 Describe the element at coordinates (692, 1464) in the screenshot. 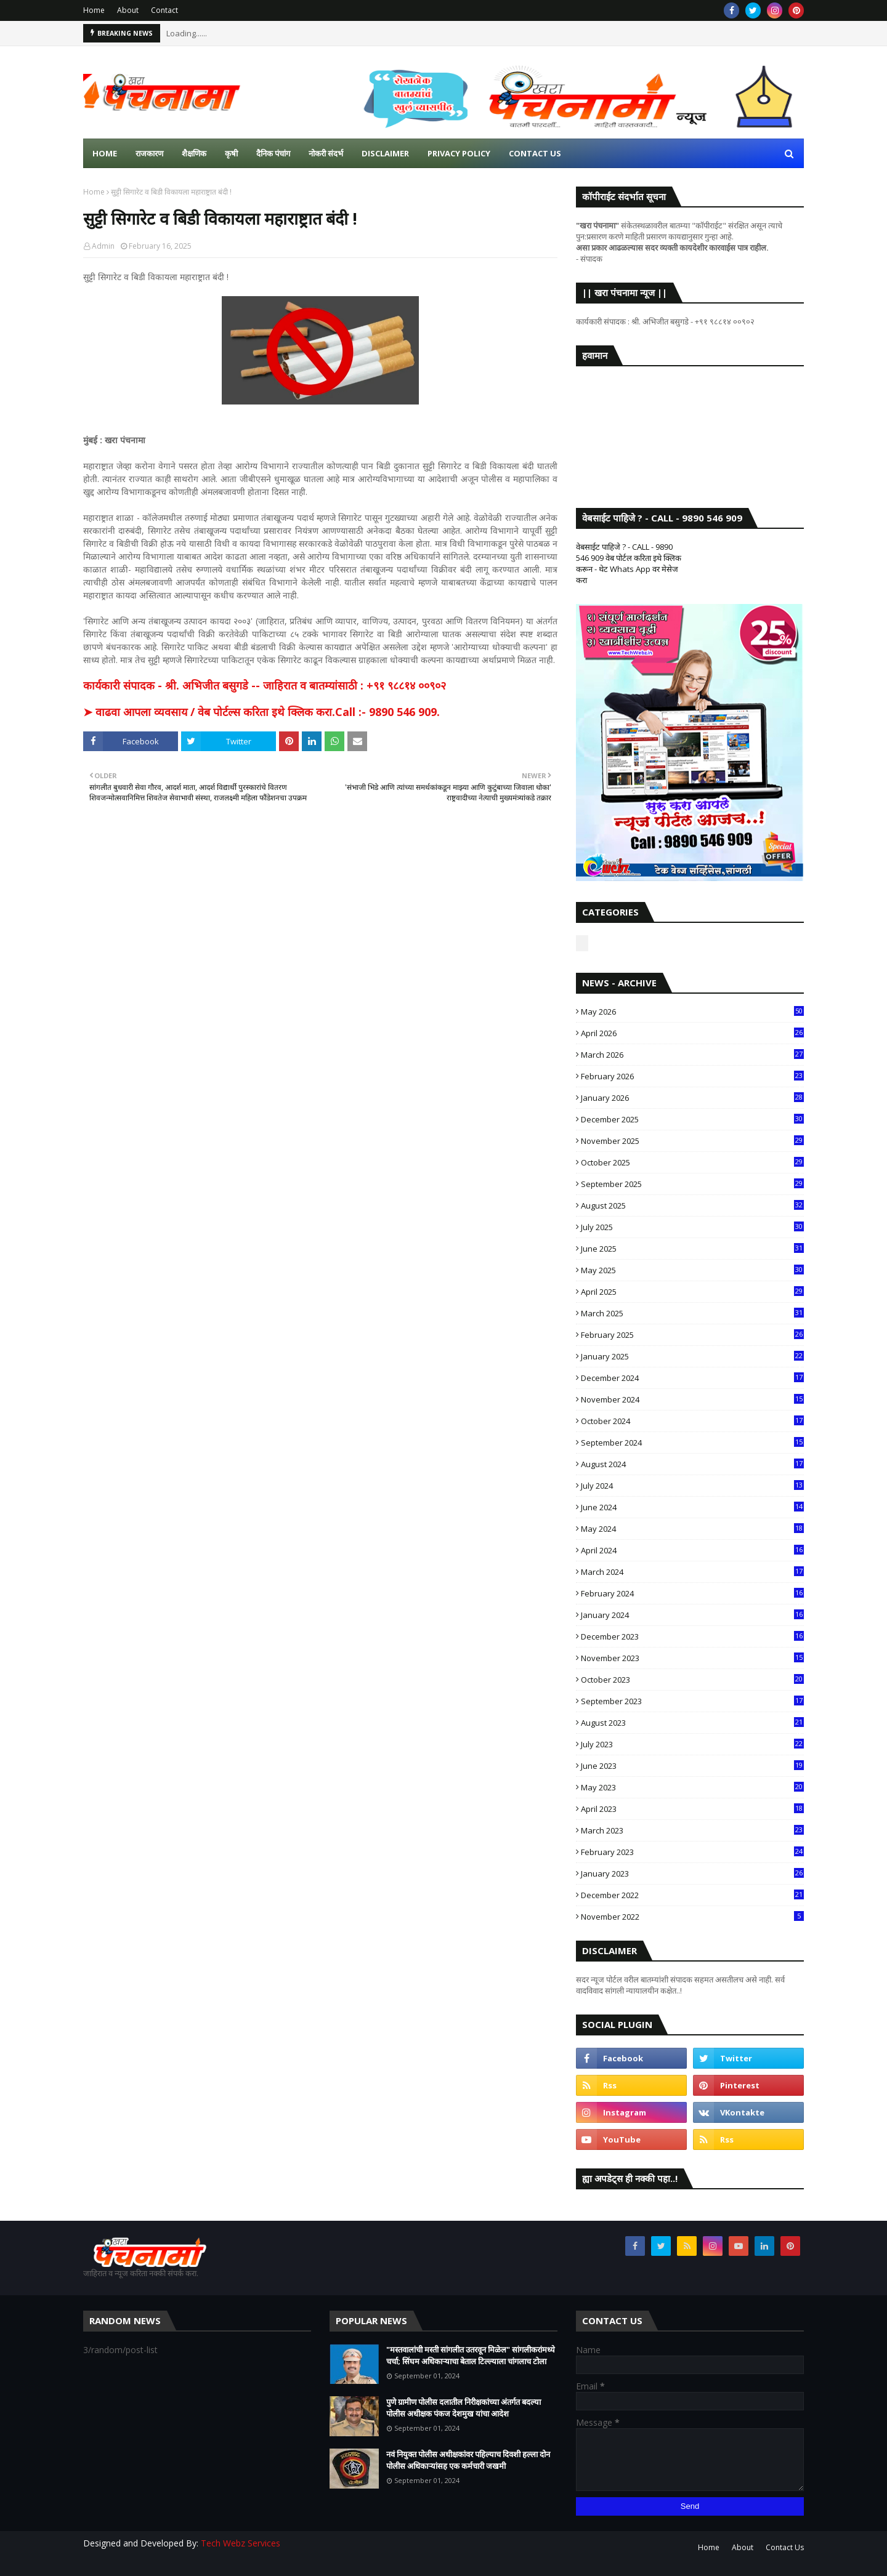

I see `August 2024` at that location.